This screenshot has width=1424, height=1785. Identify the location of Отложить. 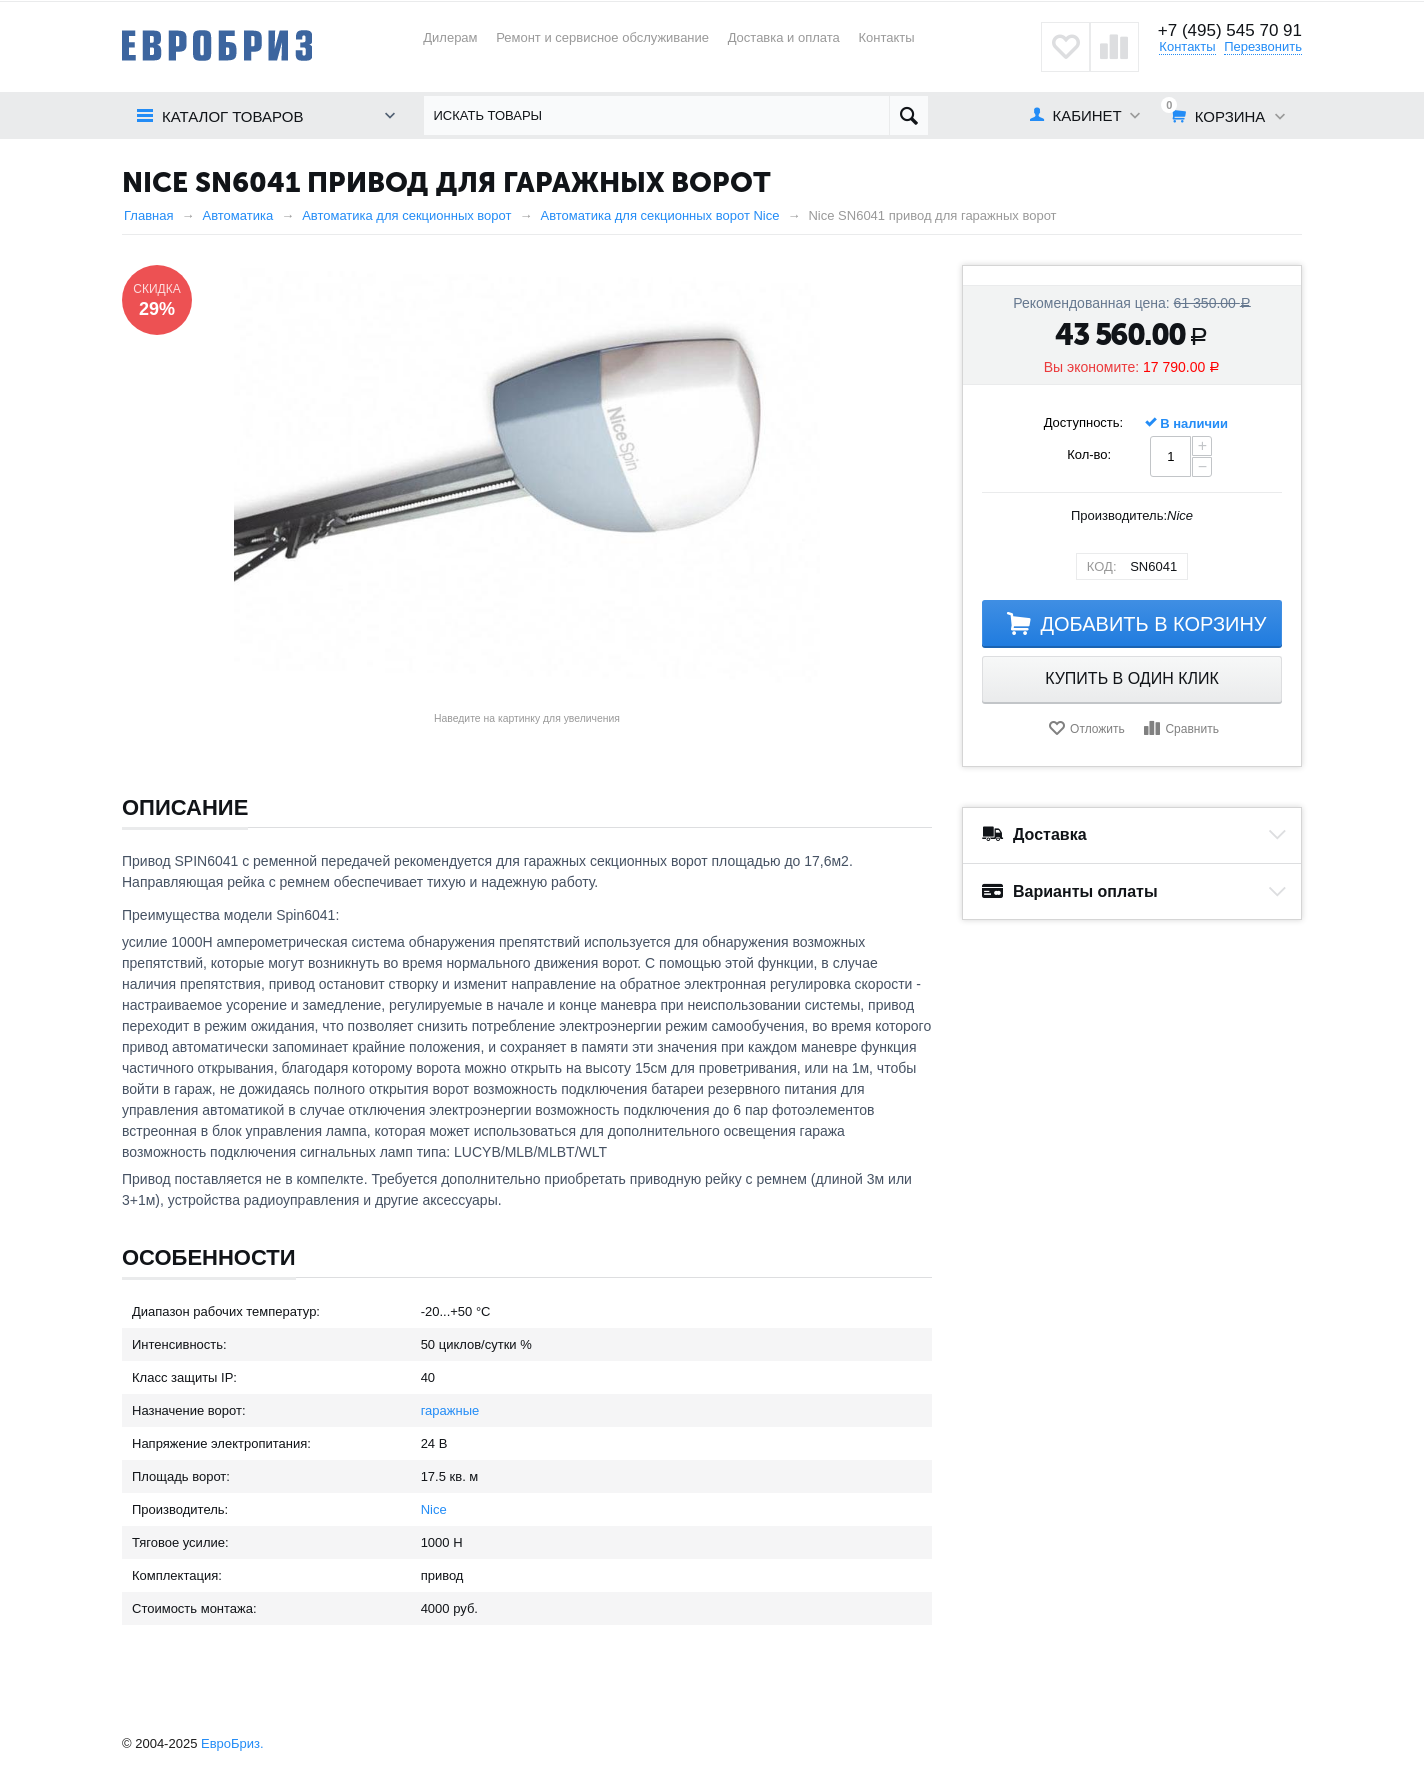
(1097, 729).